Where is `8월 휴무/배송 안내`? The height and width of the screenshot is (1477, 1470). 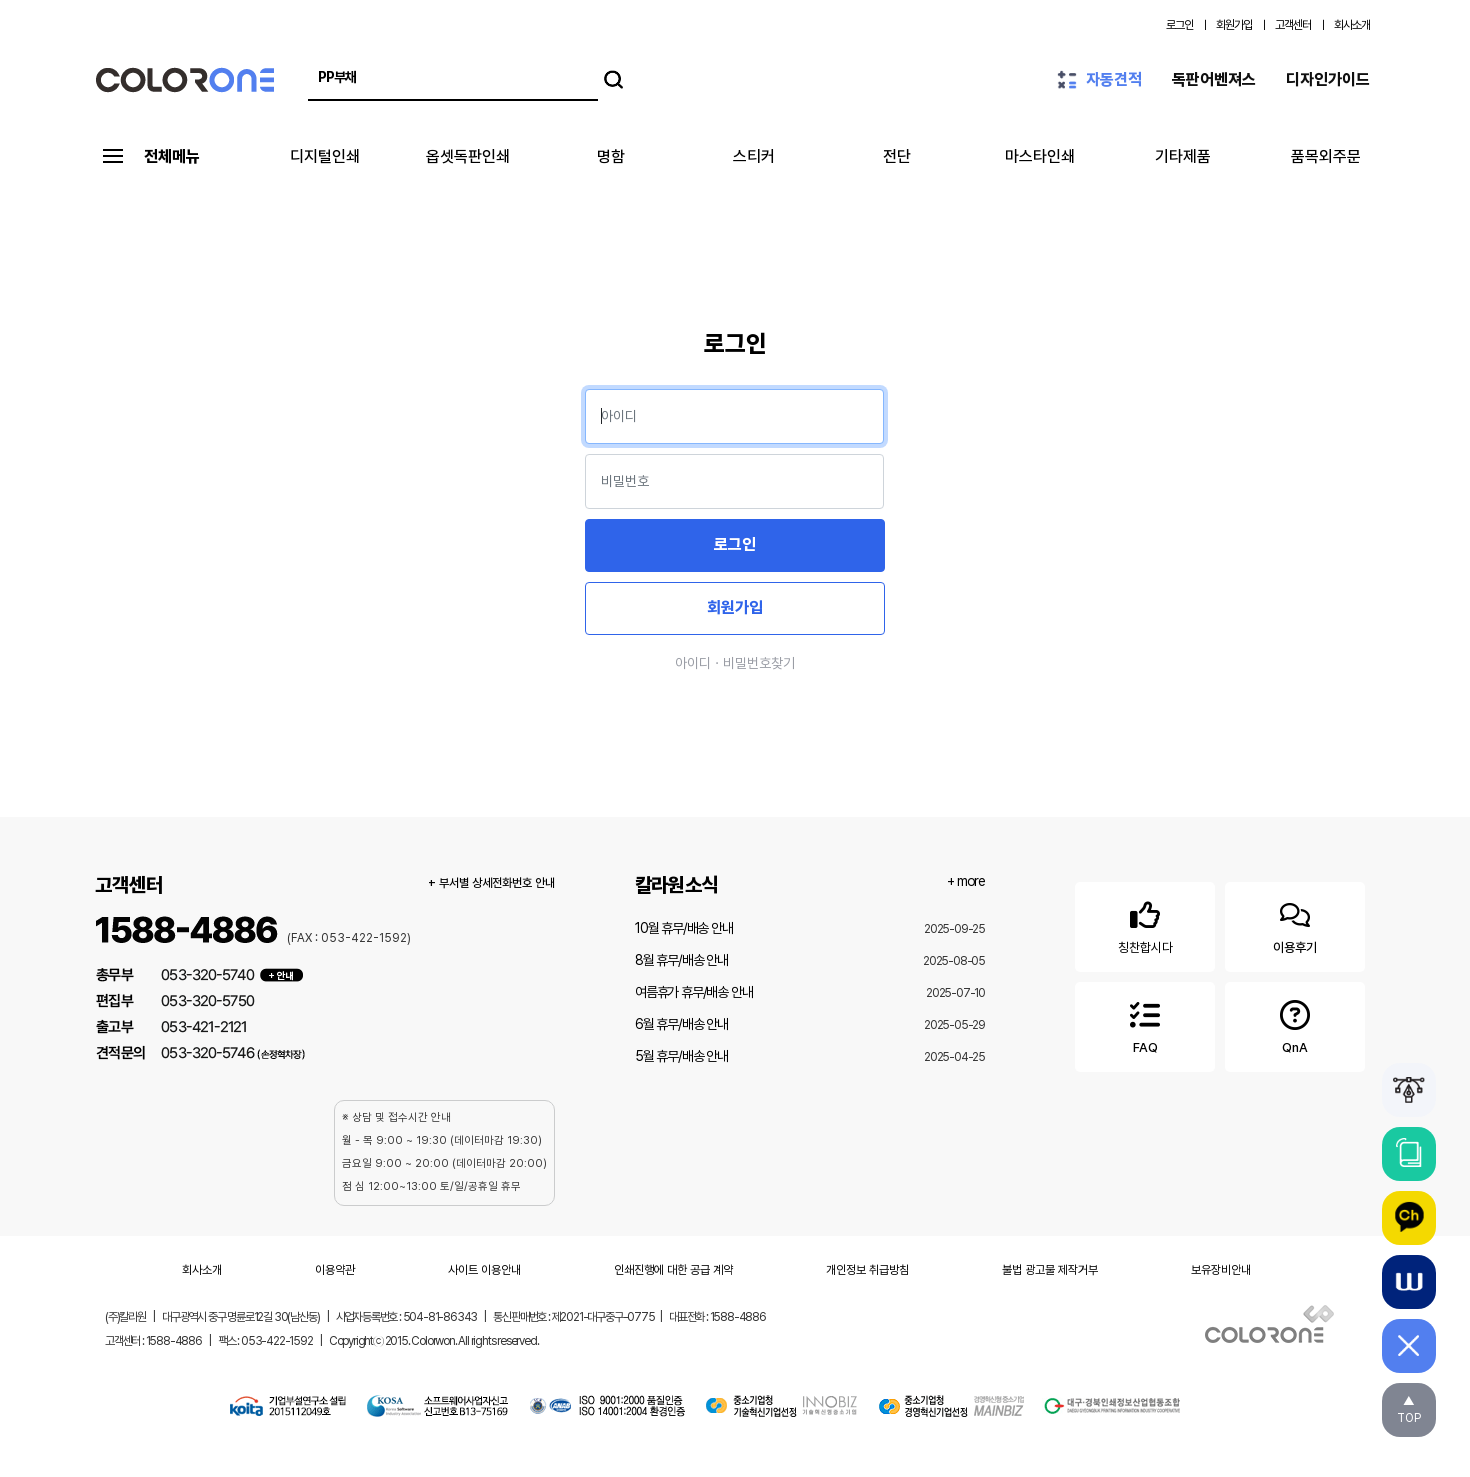 8월 휴무/배송 안내 is located at coordinates (681, 960).